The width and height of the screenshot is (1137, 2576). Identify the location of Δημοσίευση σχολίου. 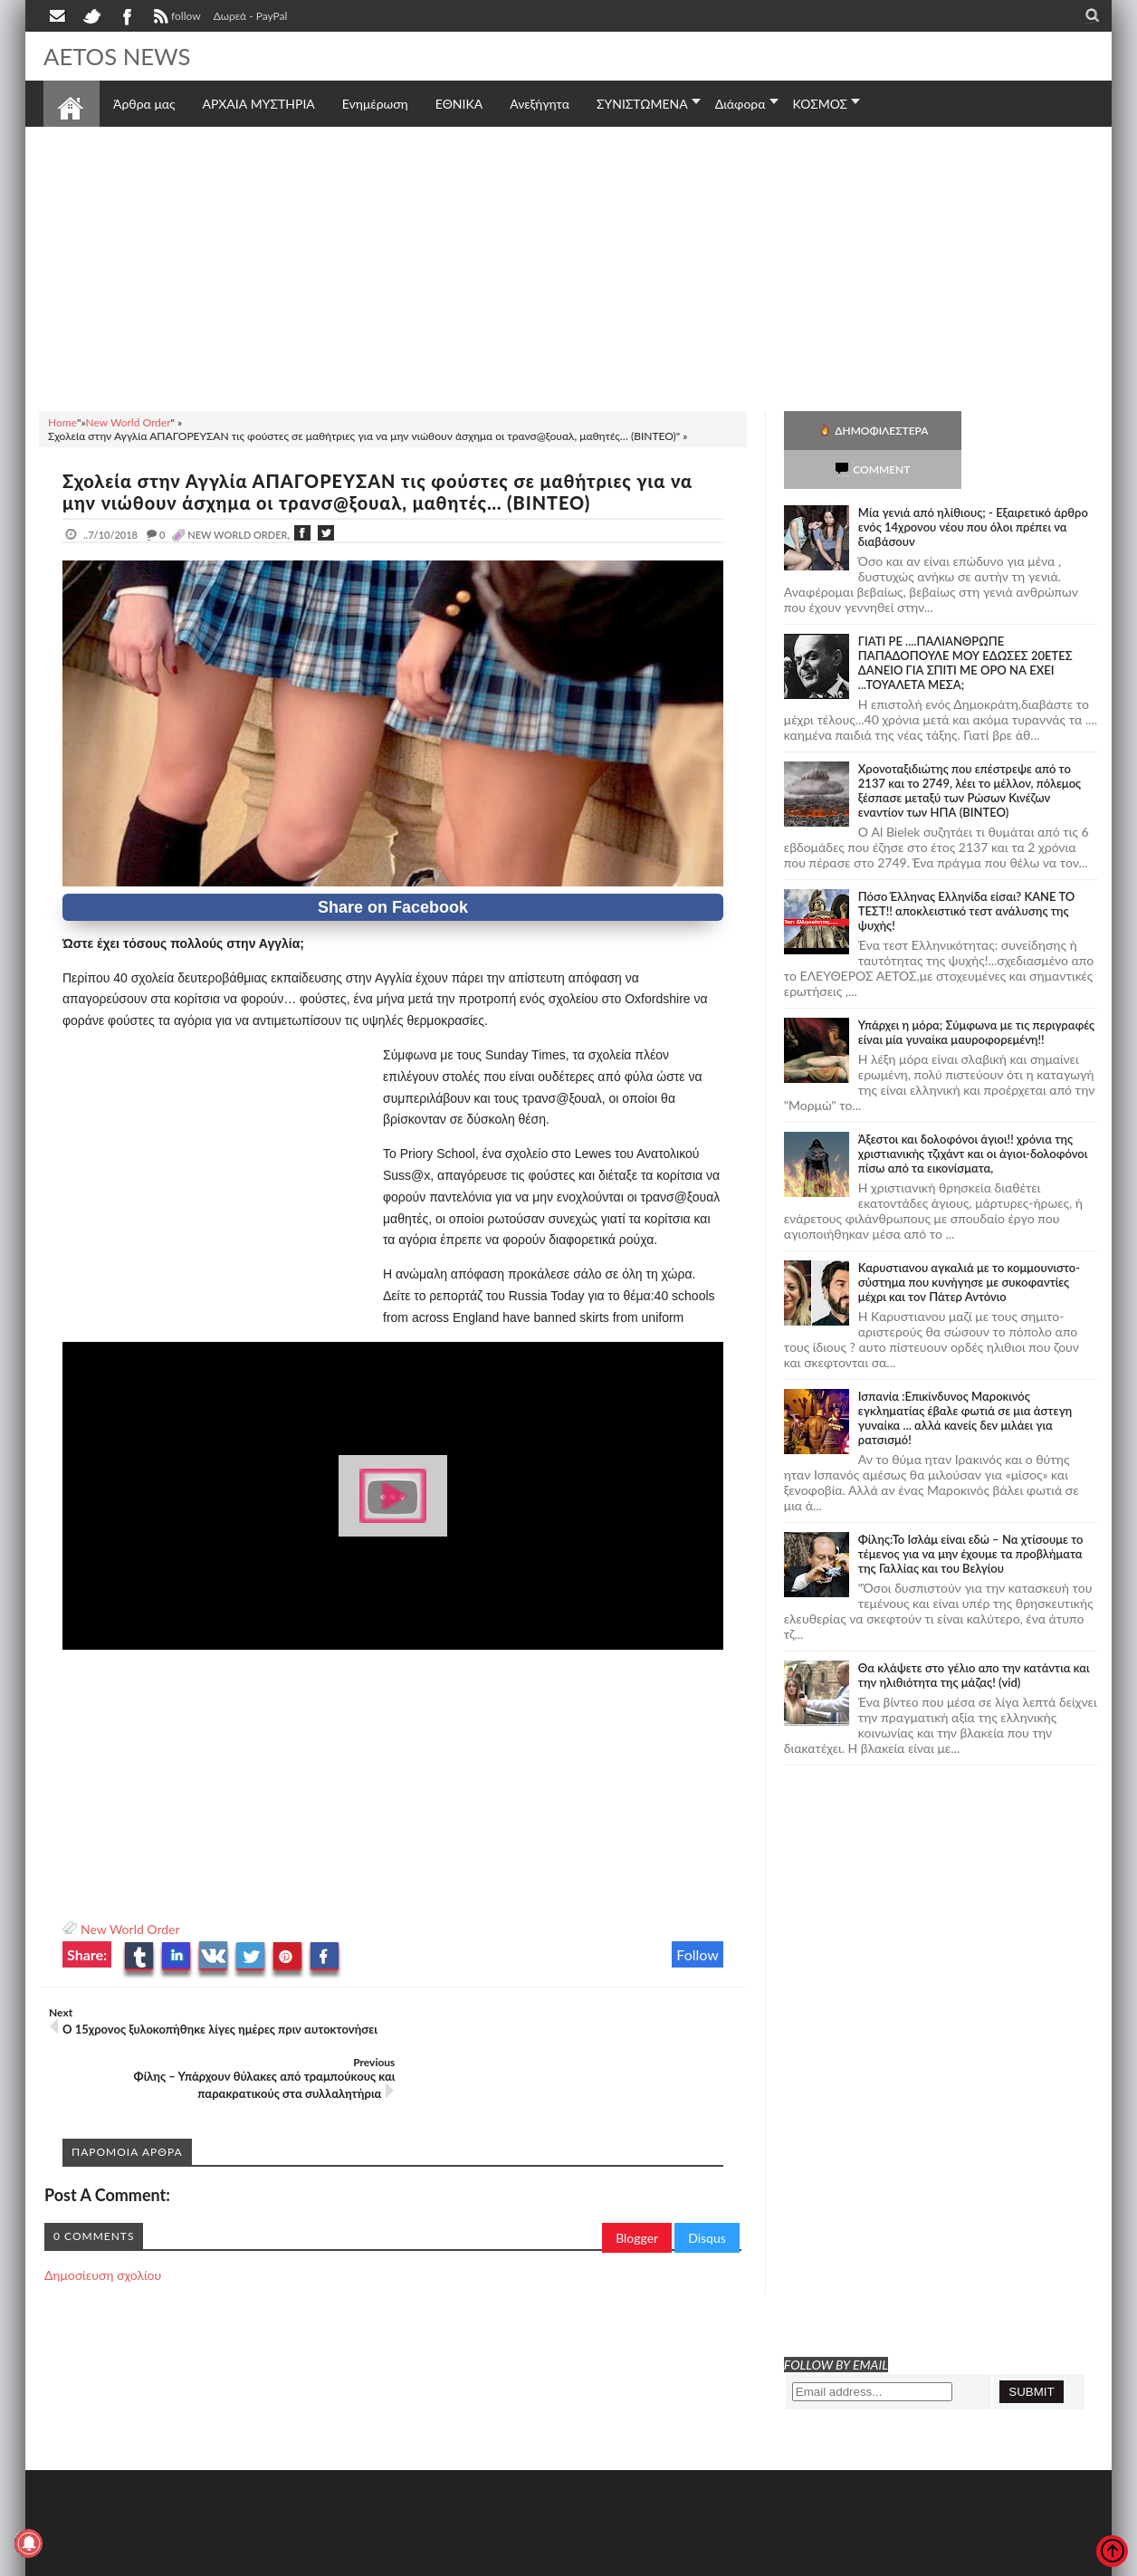
(102, 2225).